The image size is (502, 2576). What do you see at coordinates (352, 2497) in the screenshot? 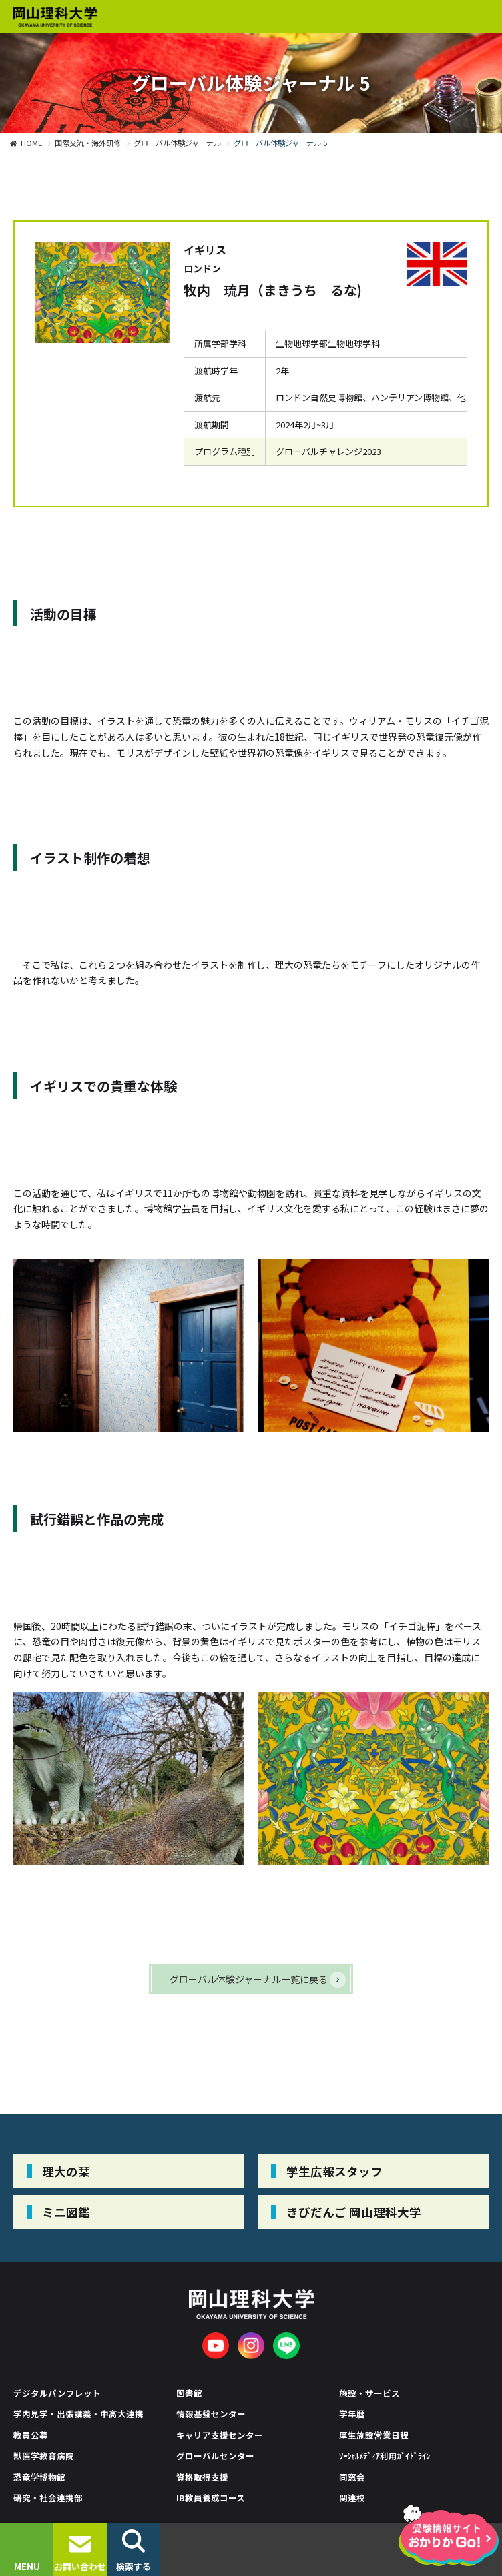
I see `関連校` at bounding box center [352, 2497].